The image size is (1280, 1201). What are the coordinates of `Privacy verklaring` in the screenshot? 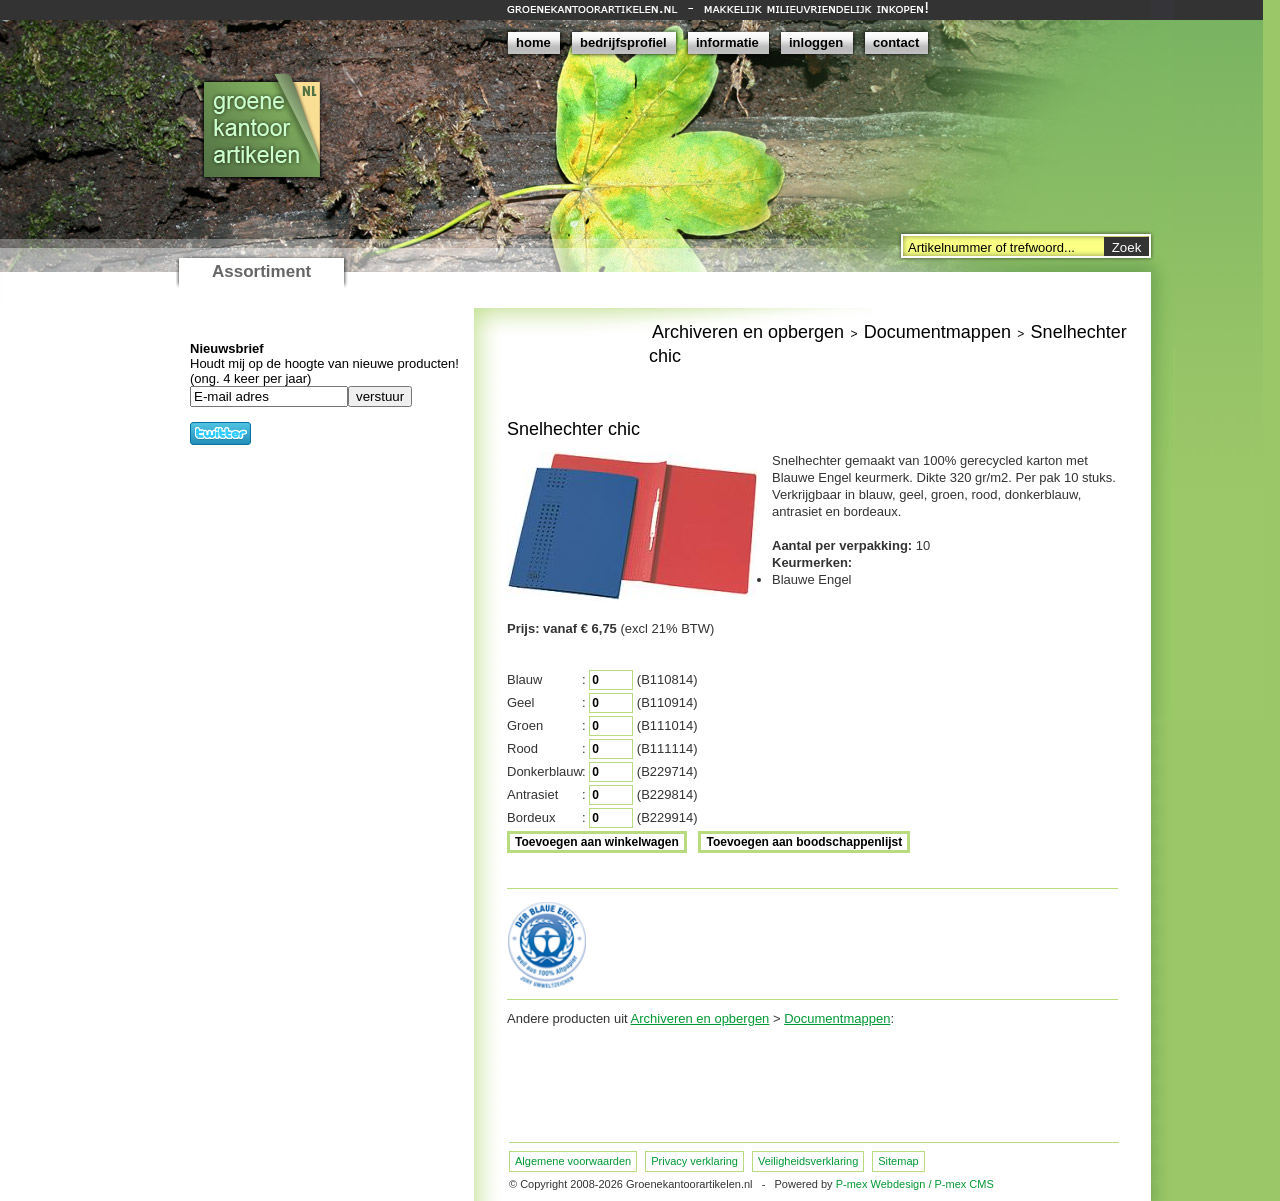 It's located at (694, 1161).